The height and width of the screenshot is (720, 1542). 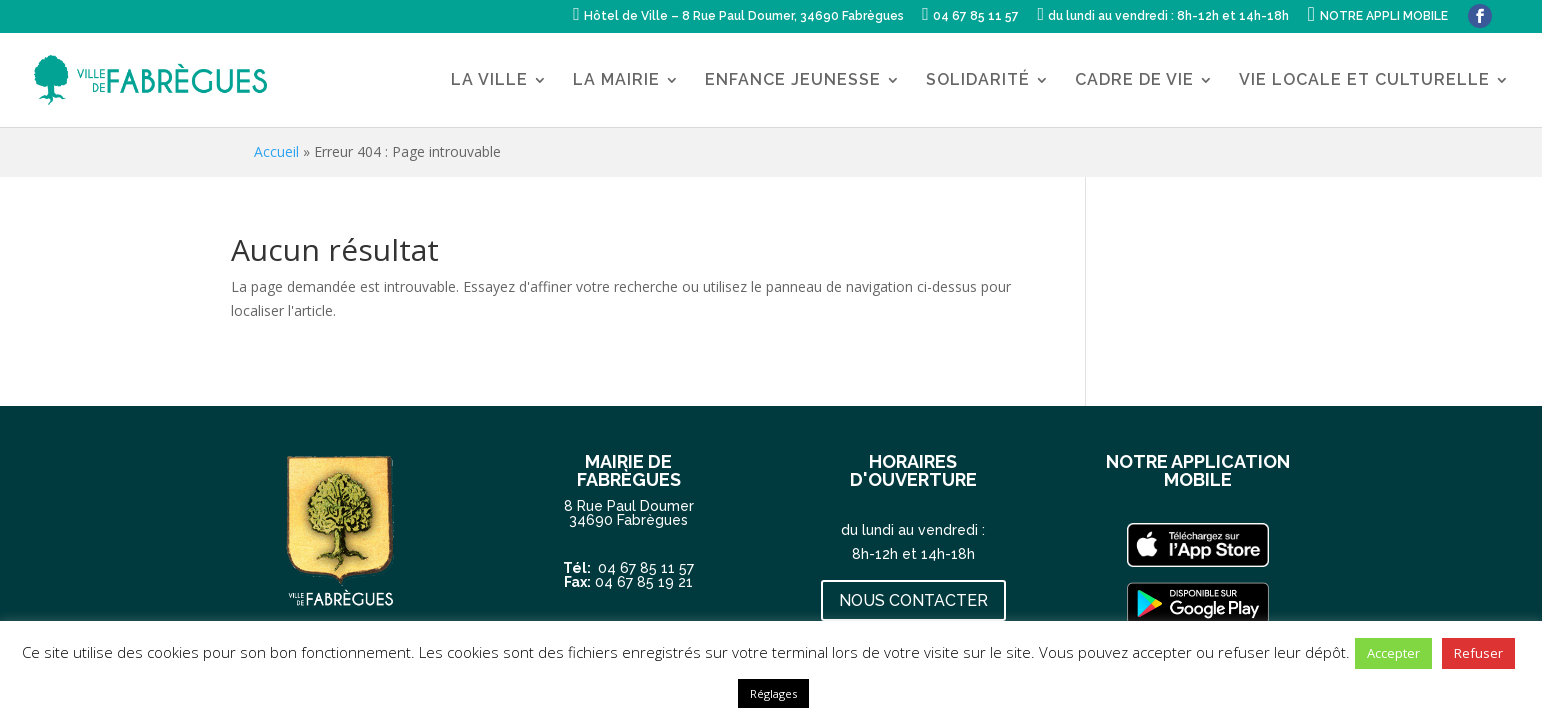 I want to click on LA MAIRIE, so click(x=616, y=81).